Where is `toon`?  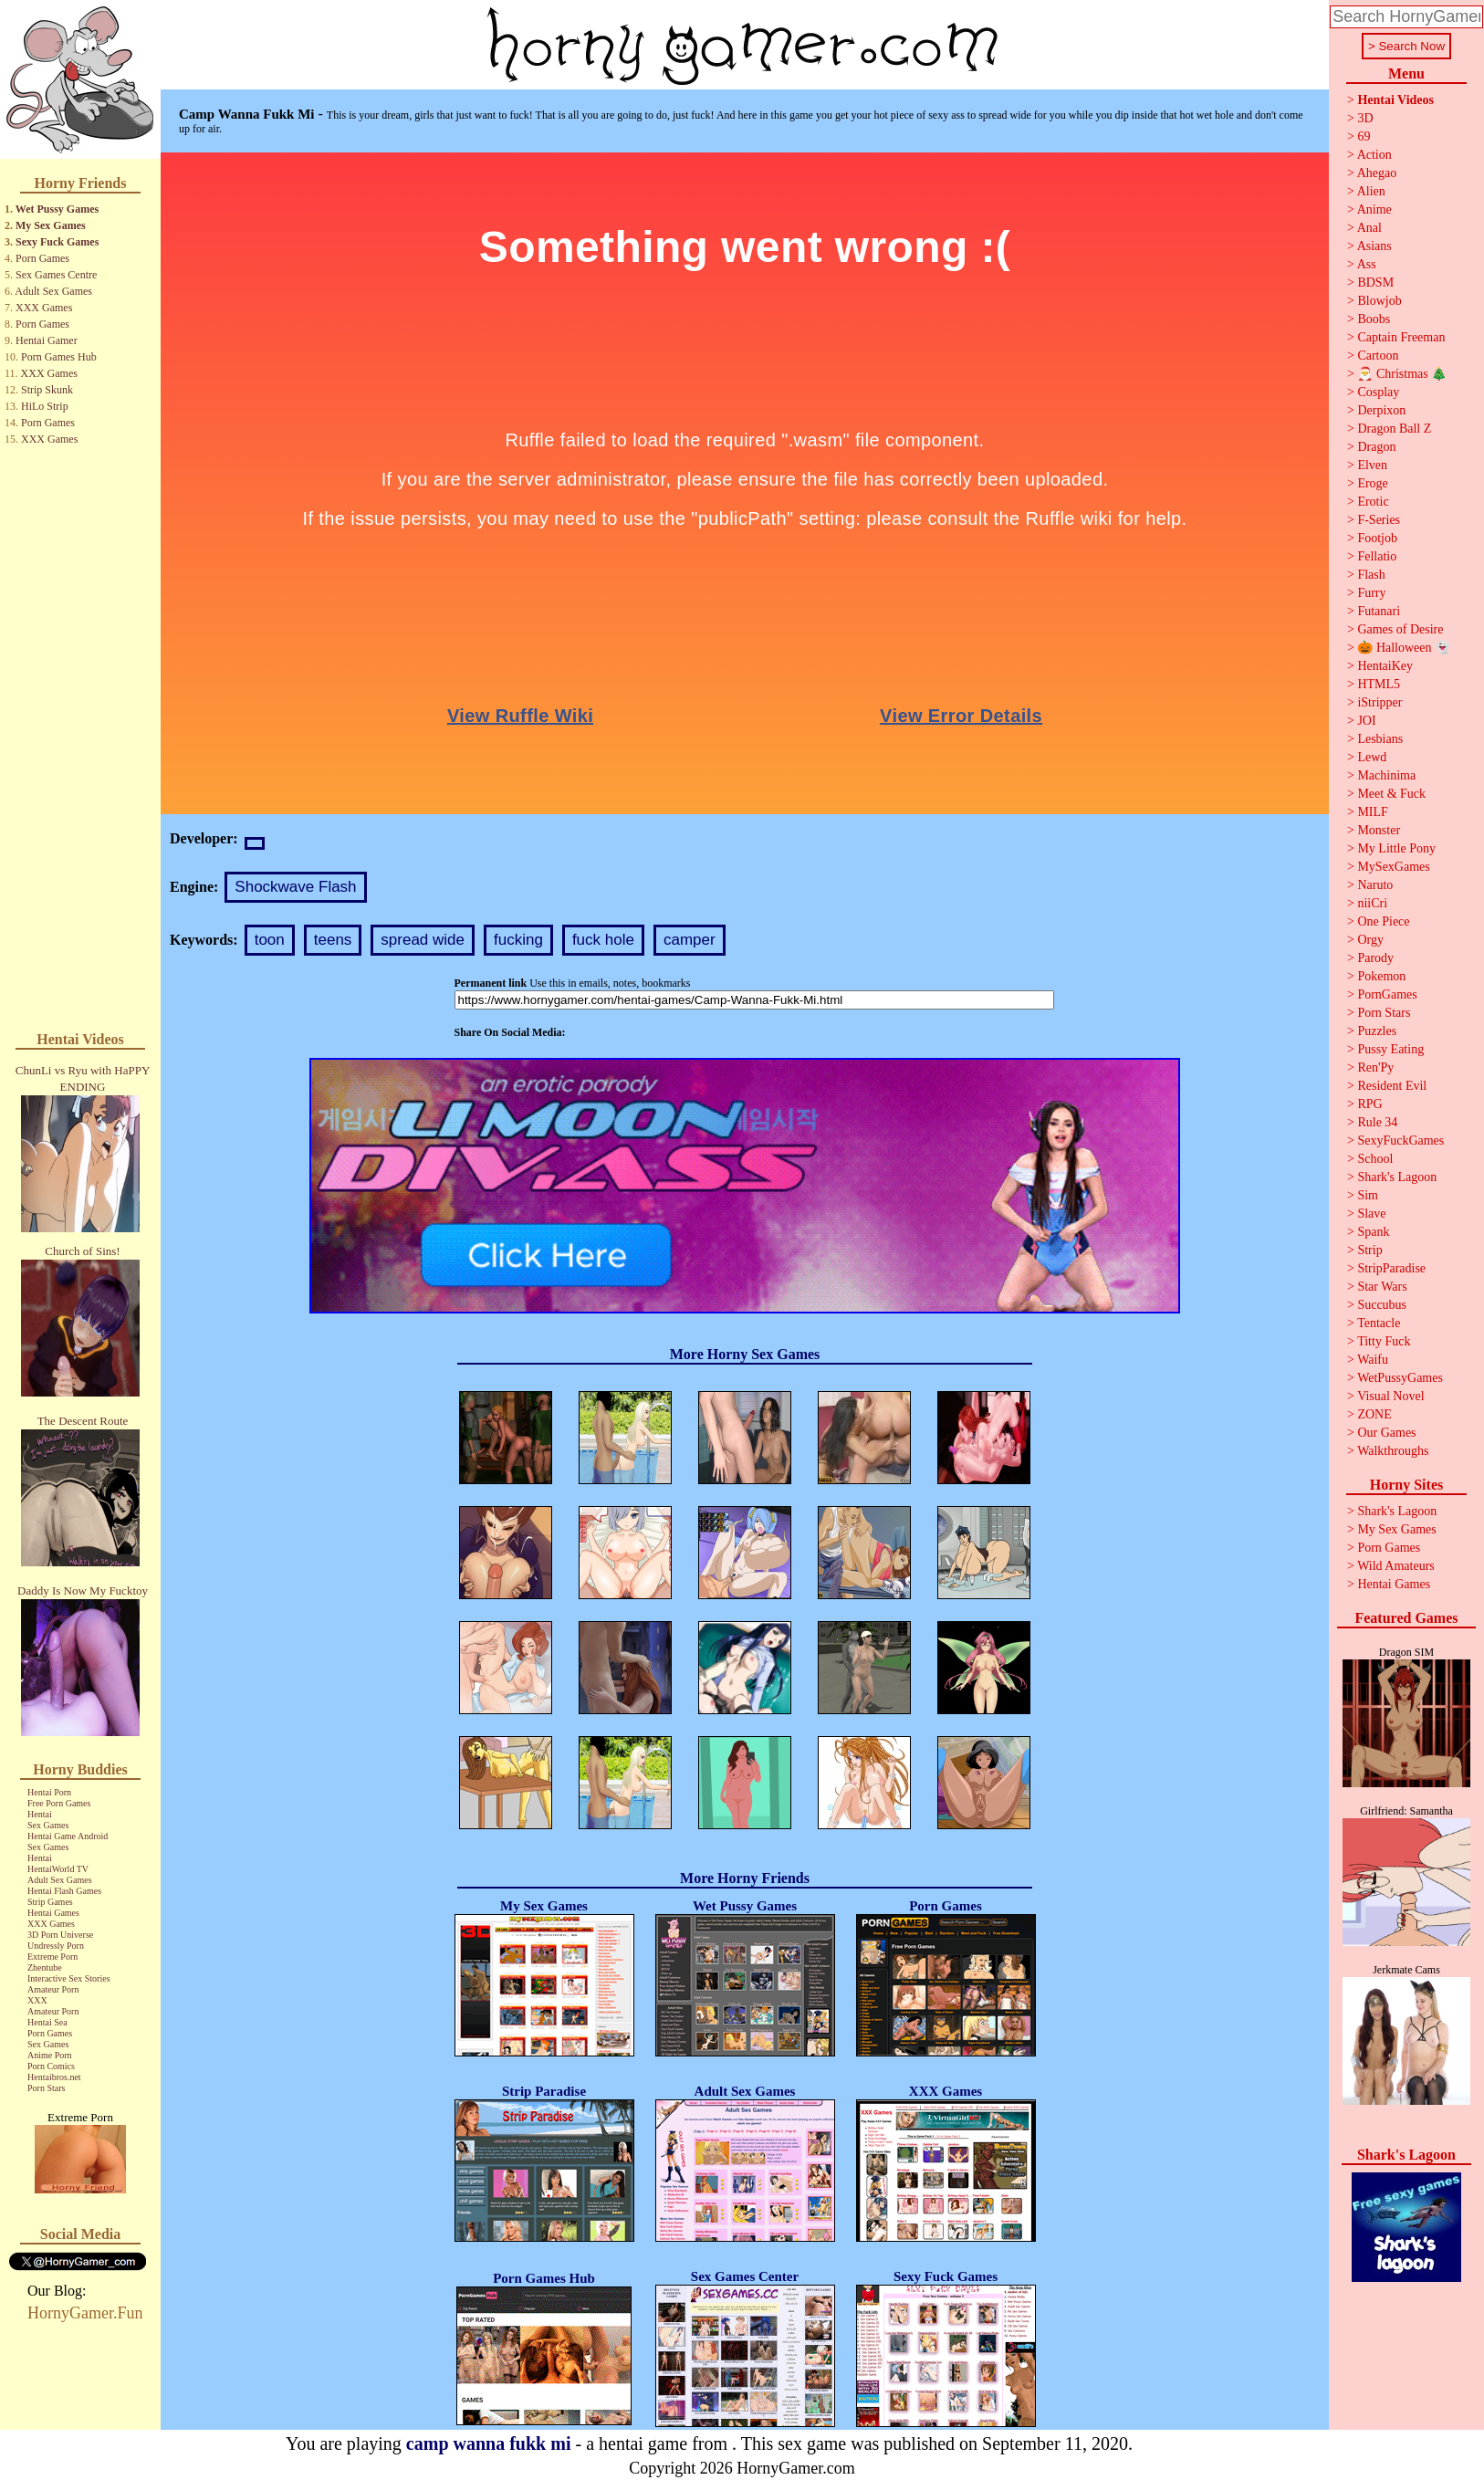
toon is located at coordinates (270, 939).